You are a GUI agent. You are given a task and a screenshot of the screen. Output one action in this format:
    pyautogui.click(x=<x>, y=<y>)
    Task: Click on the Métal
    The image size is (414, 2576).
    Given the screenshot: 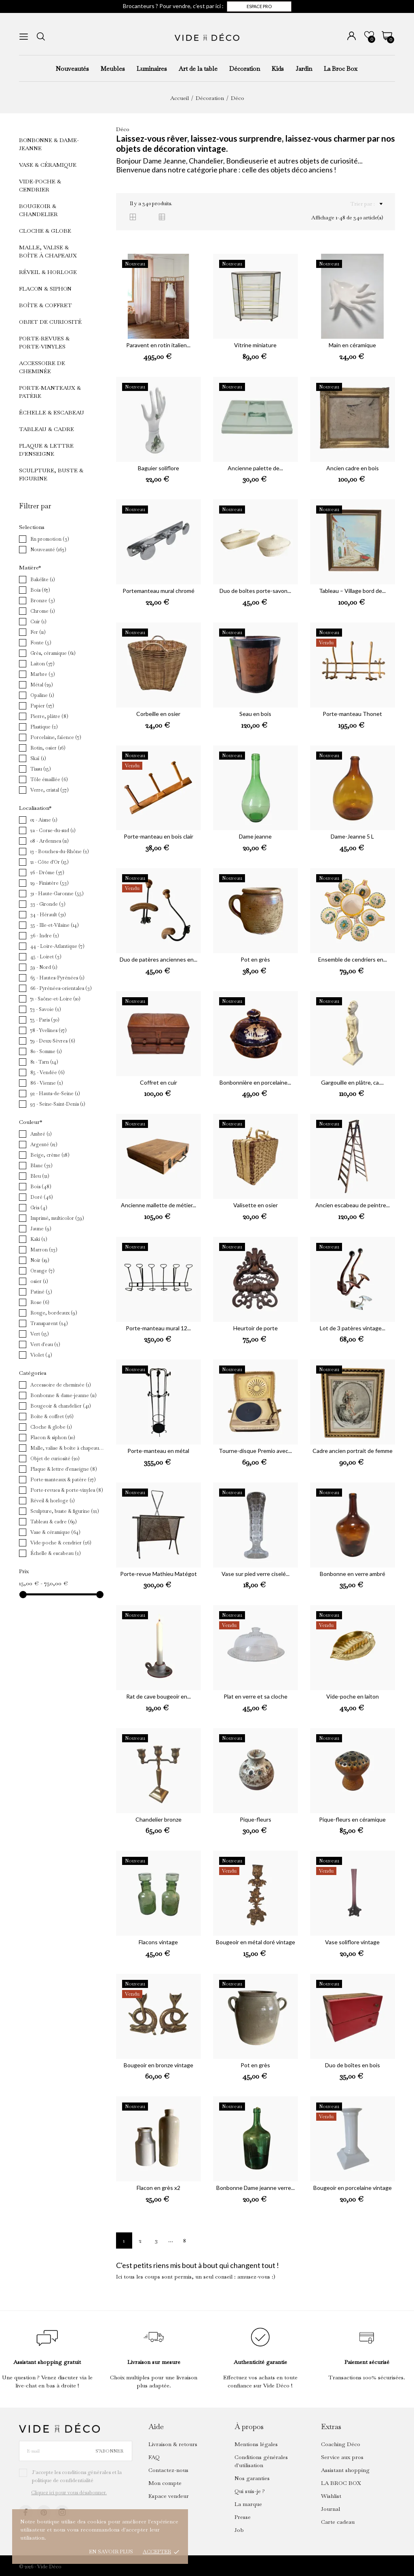 What is the action you would take?
    pyautogui.click(x=41, y=685)
    